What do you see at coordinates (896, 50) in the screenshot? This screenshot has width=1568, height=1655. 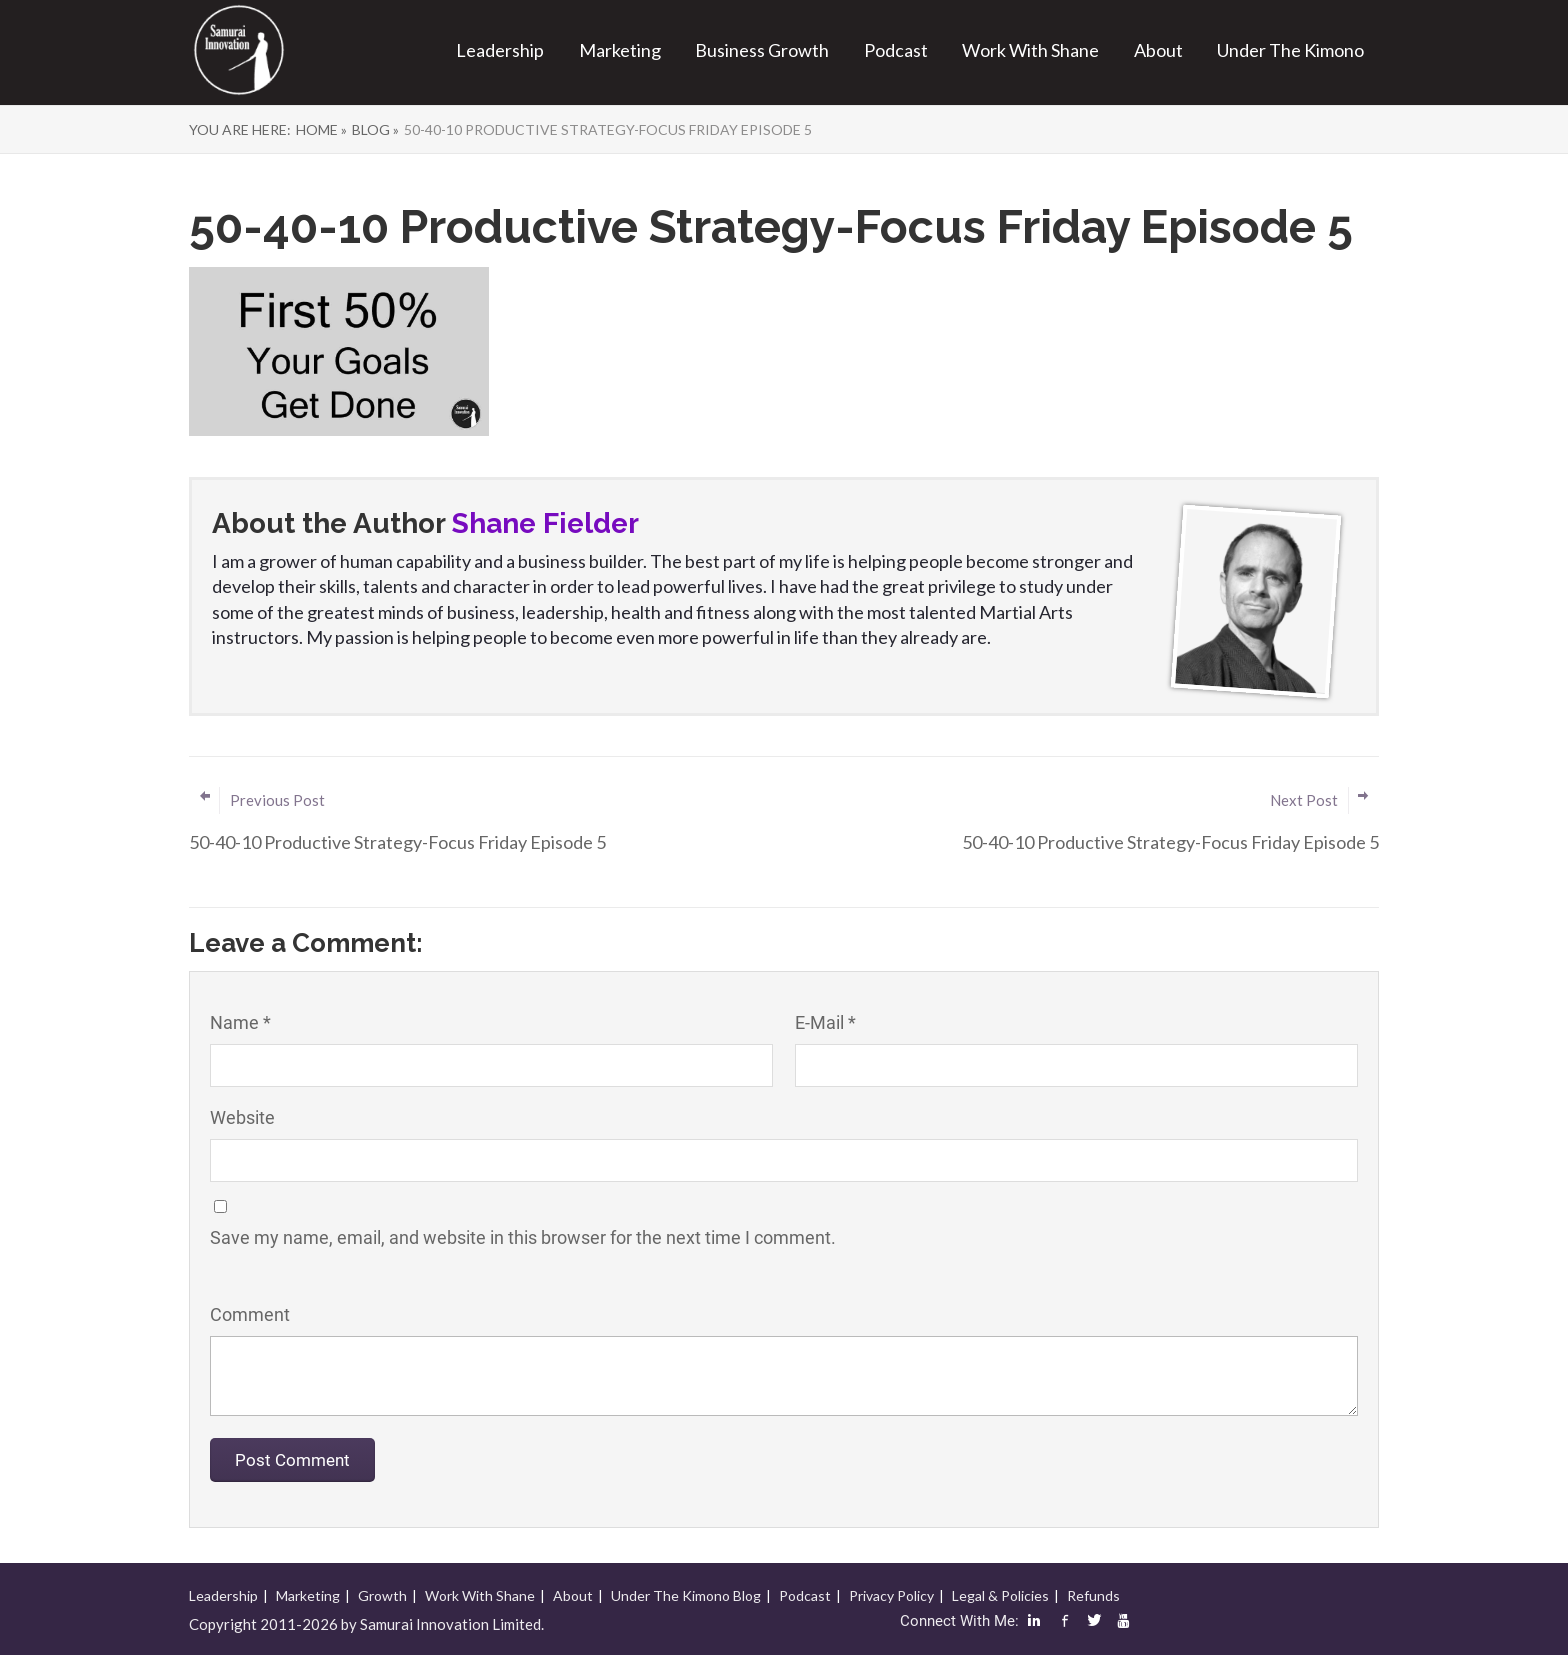 I see `Podcast` at bounding box center [896, 50].